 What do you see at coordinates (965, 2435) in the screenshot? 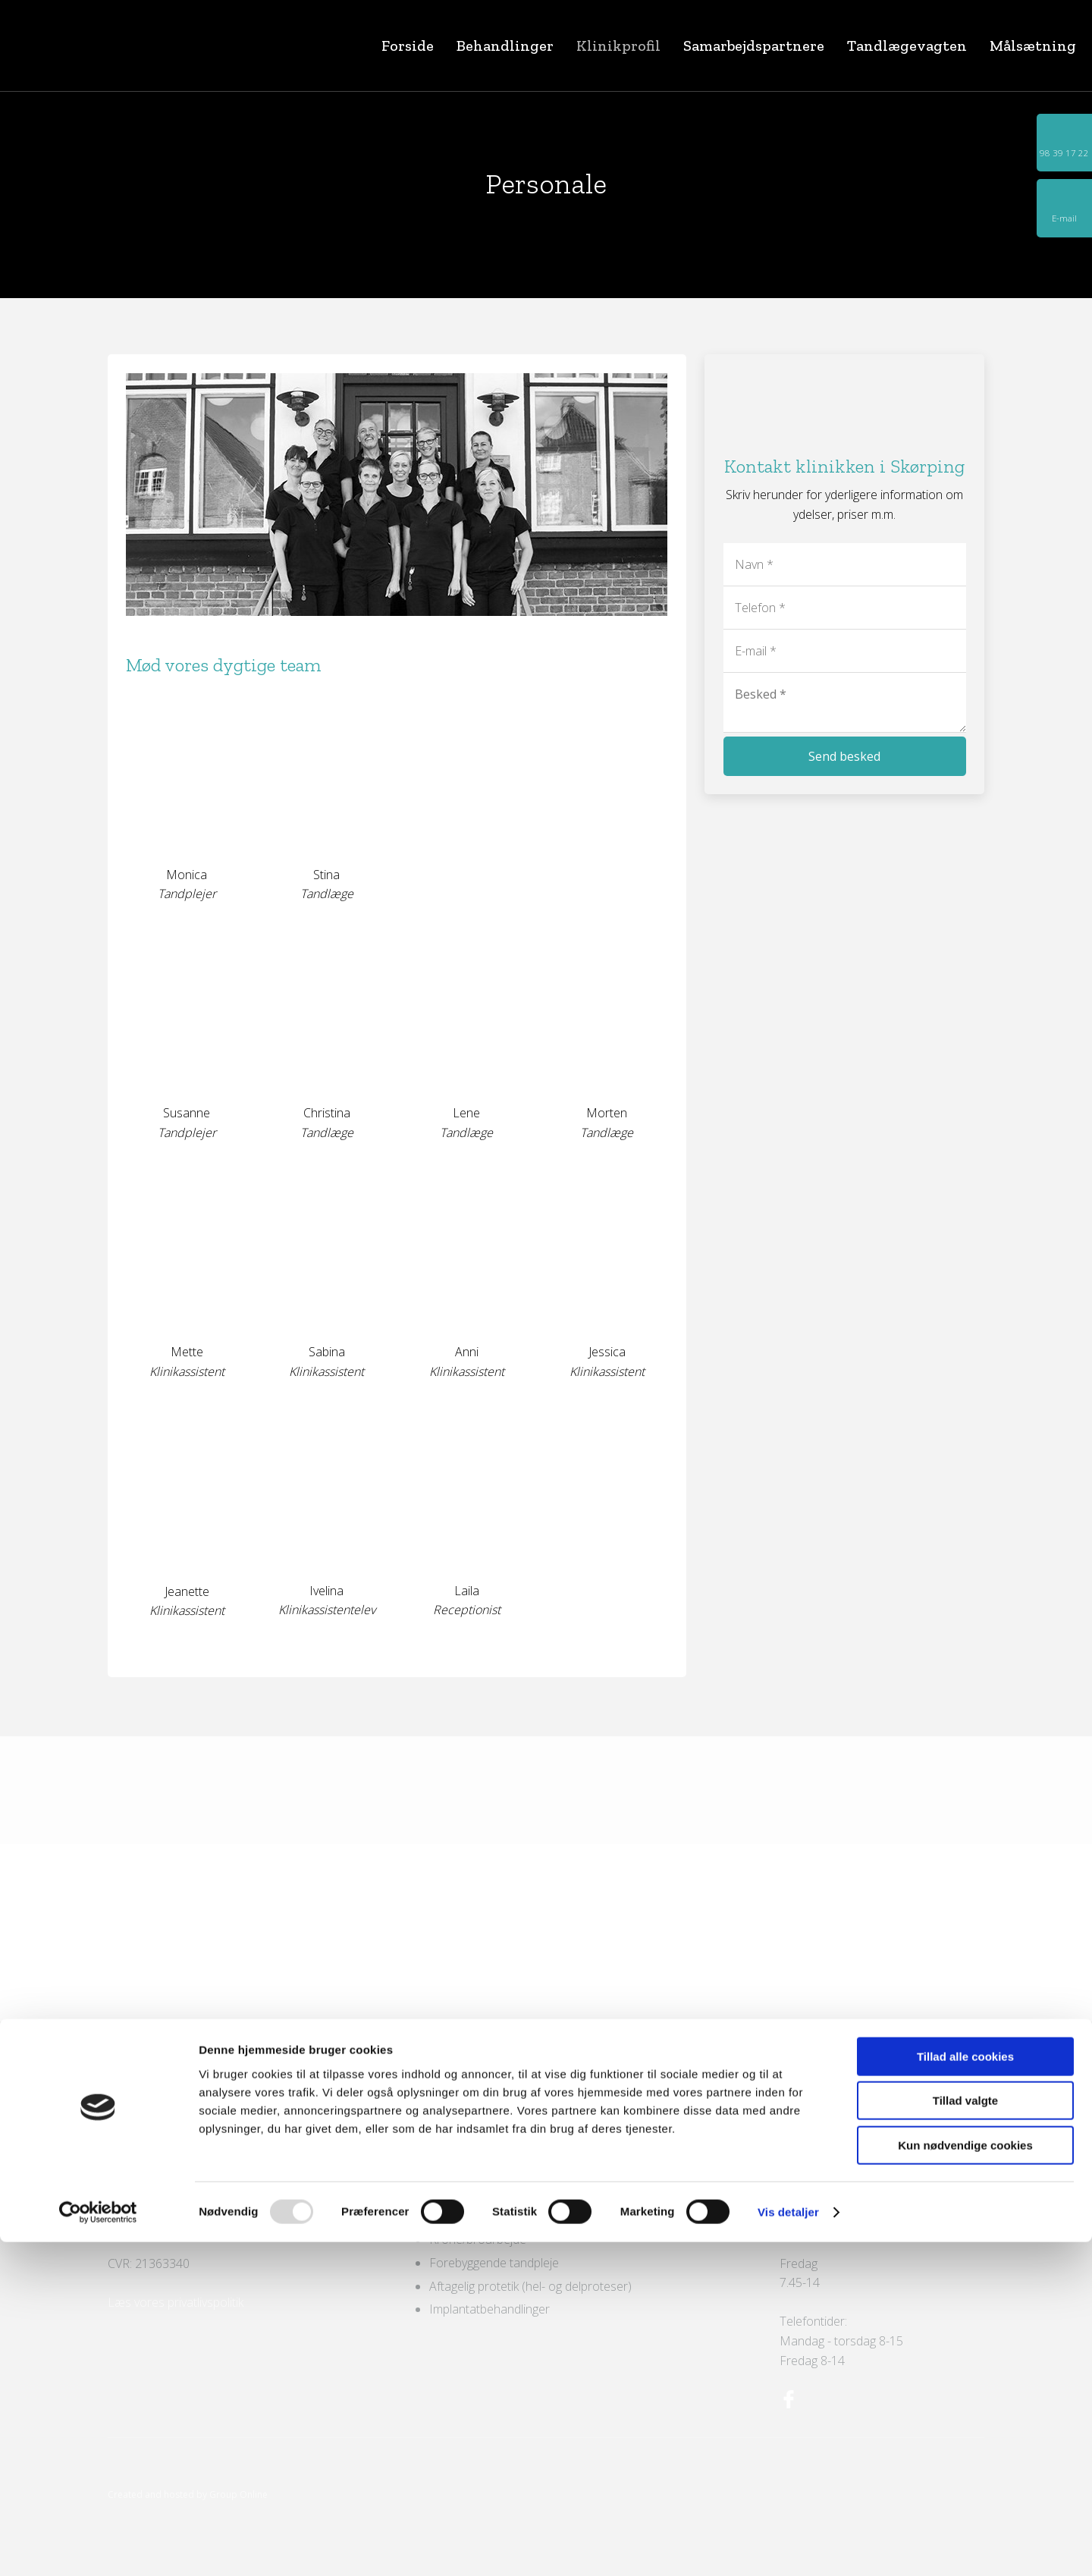
I see `Tillad valgte` at bounding box center [965, 2435].